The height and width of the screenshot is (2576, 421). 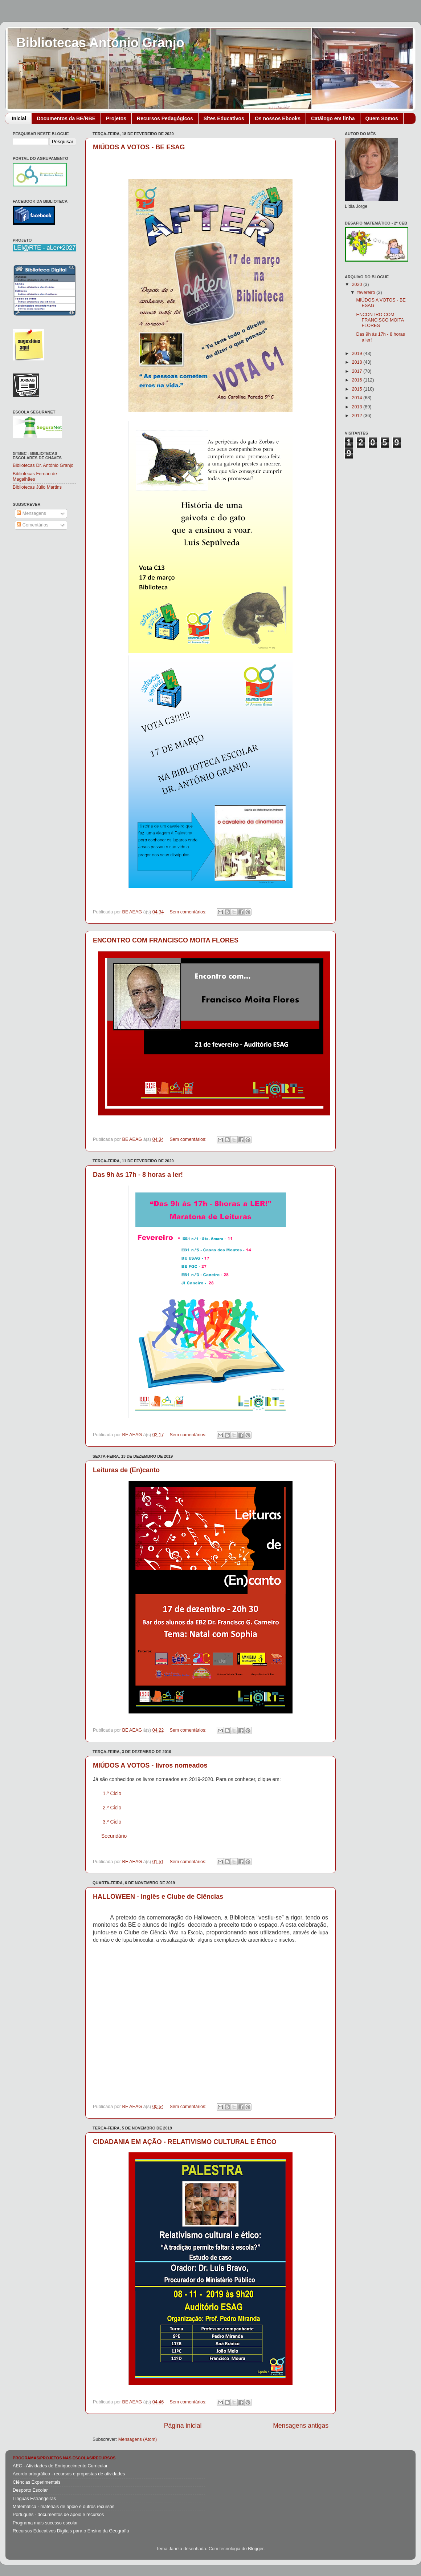 I want to click on Recursos Educativos Digitais para o Ensino da Geografia, so click(x=71, y=2530).